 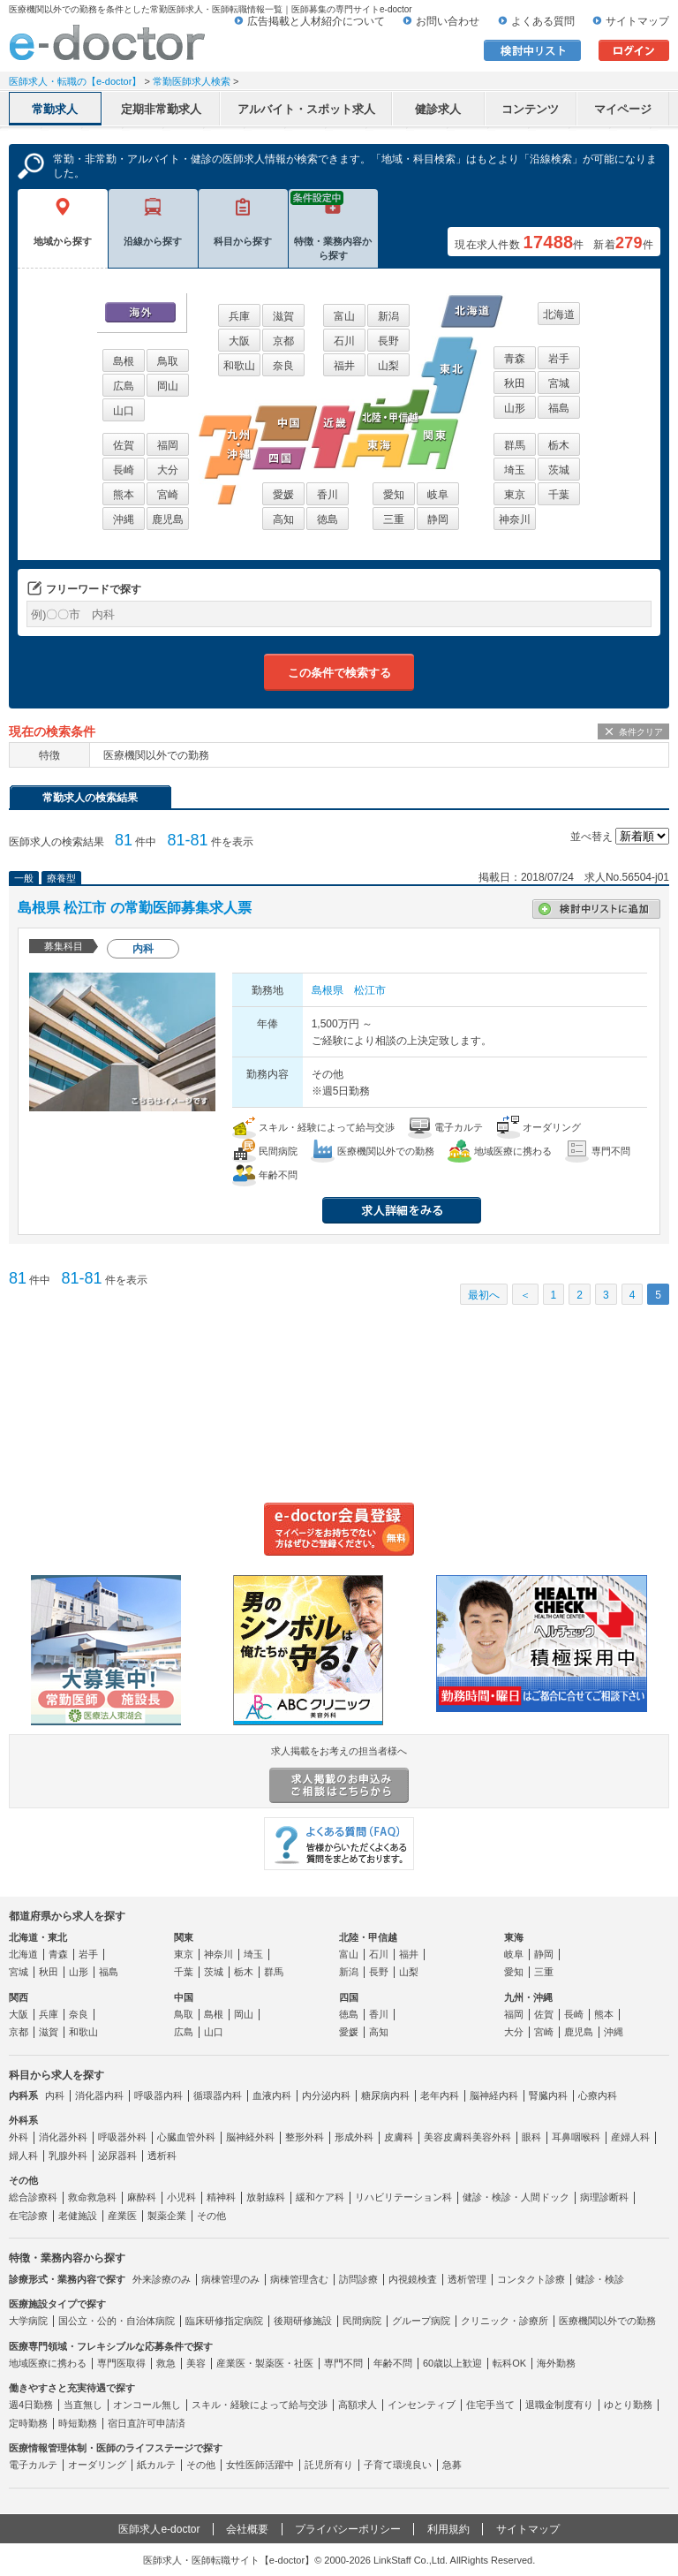 I want to click on コンタクト診療, so click(x=531, y=2279).